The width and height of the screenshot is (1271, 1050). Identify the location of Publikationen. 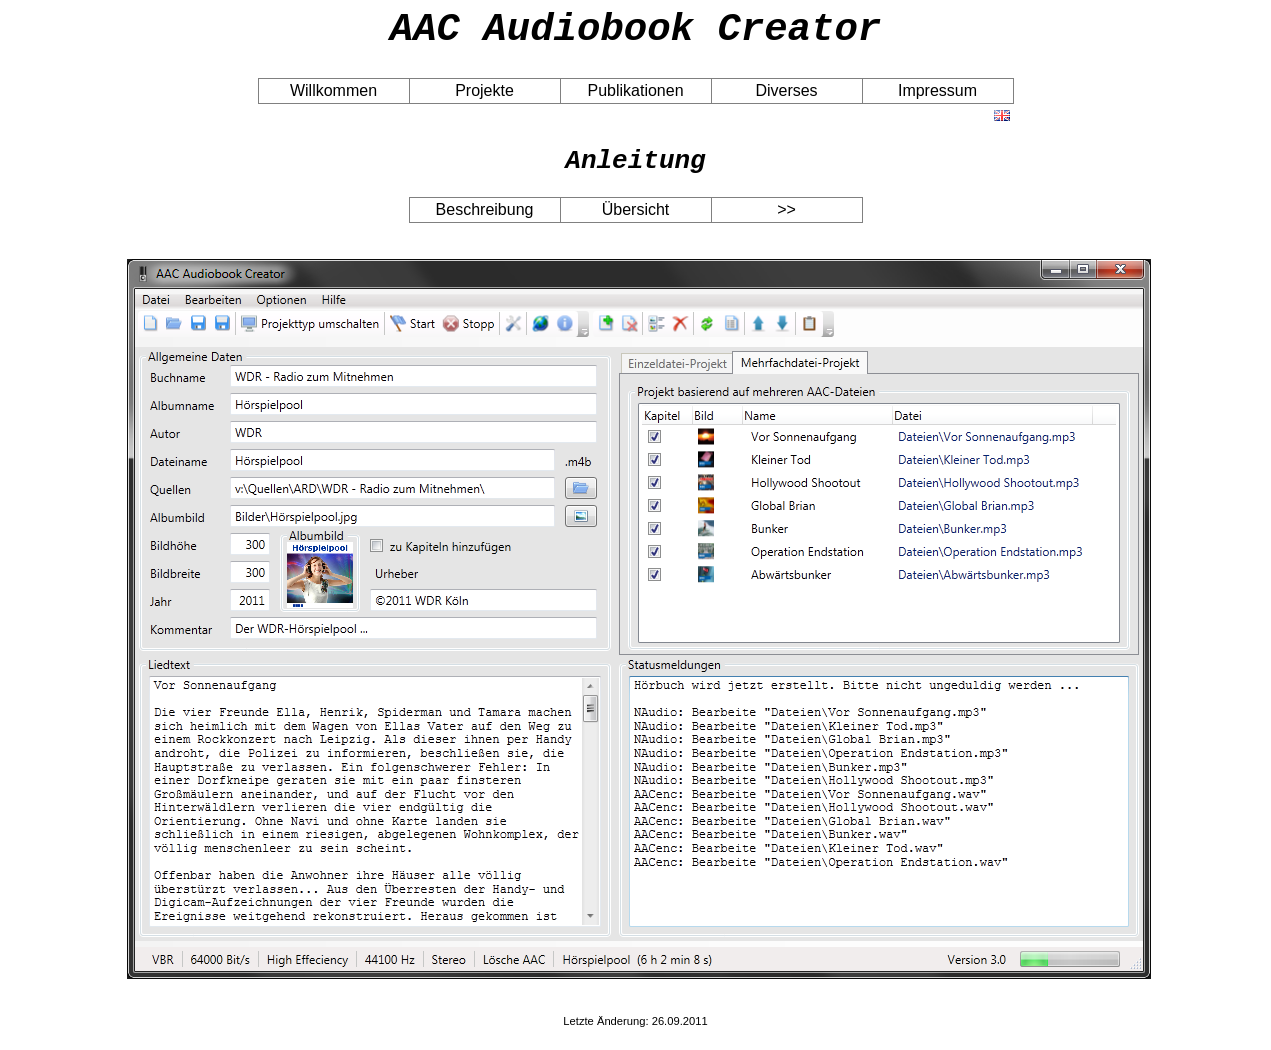
(635, 99).